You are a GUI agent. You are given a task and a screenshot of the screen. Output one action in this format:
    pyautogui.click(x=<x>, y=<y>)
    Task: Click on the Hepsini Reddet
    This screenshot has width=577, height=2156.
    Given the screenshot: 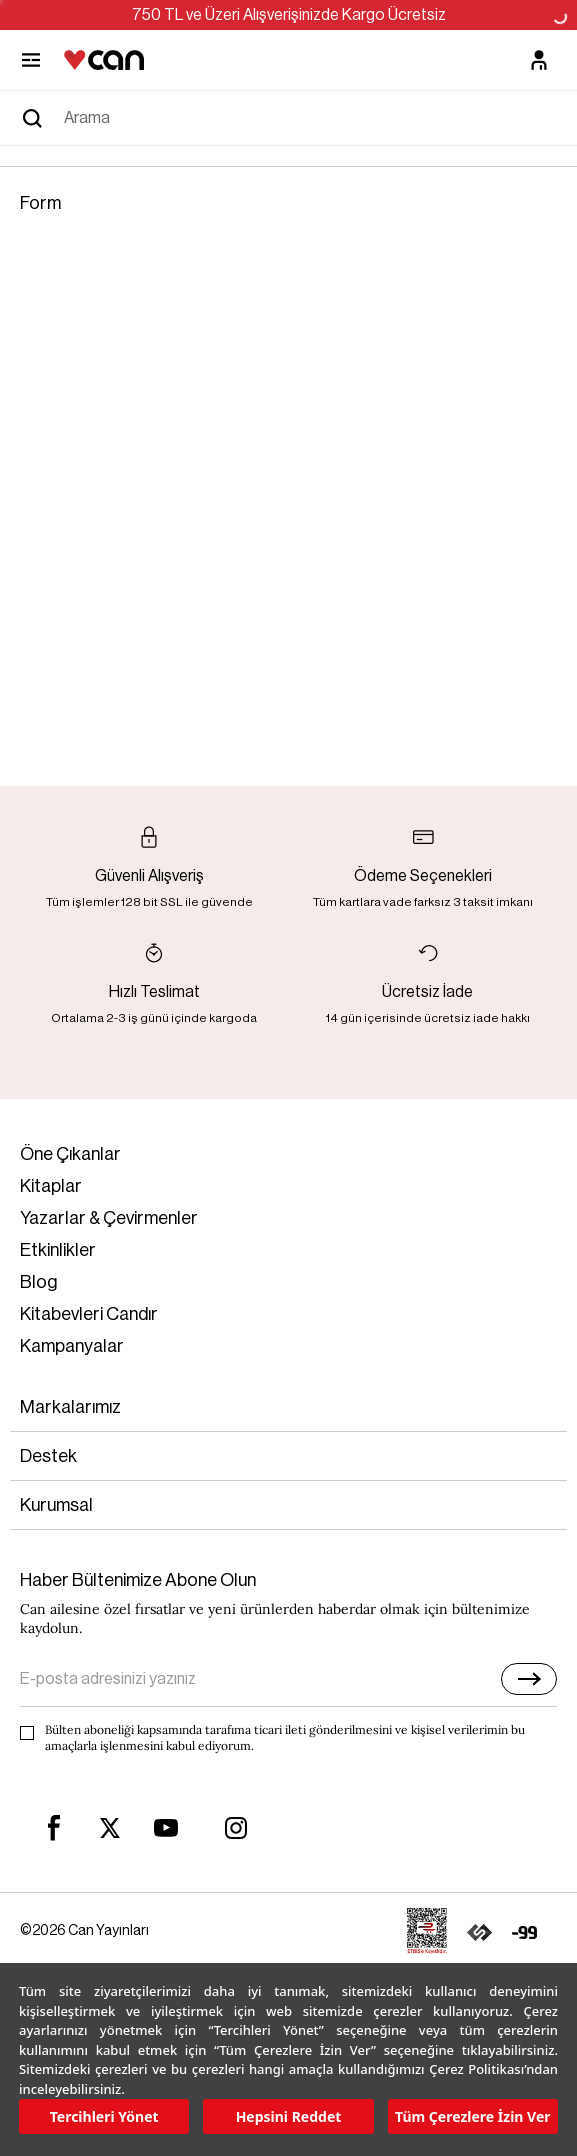 What is the action you would take?
    pyautogui.click(x=289, y=2116)
    